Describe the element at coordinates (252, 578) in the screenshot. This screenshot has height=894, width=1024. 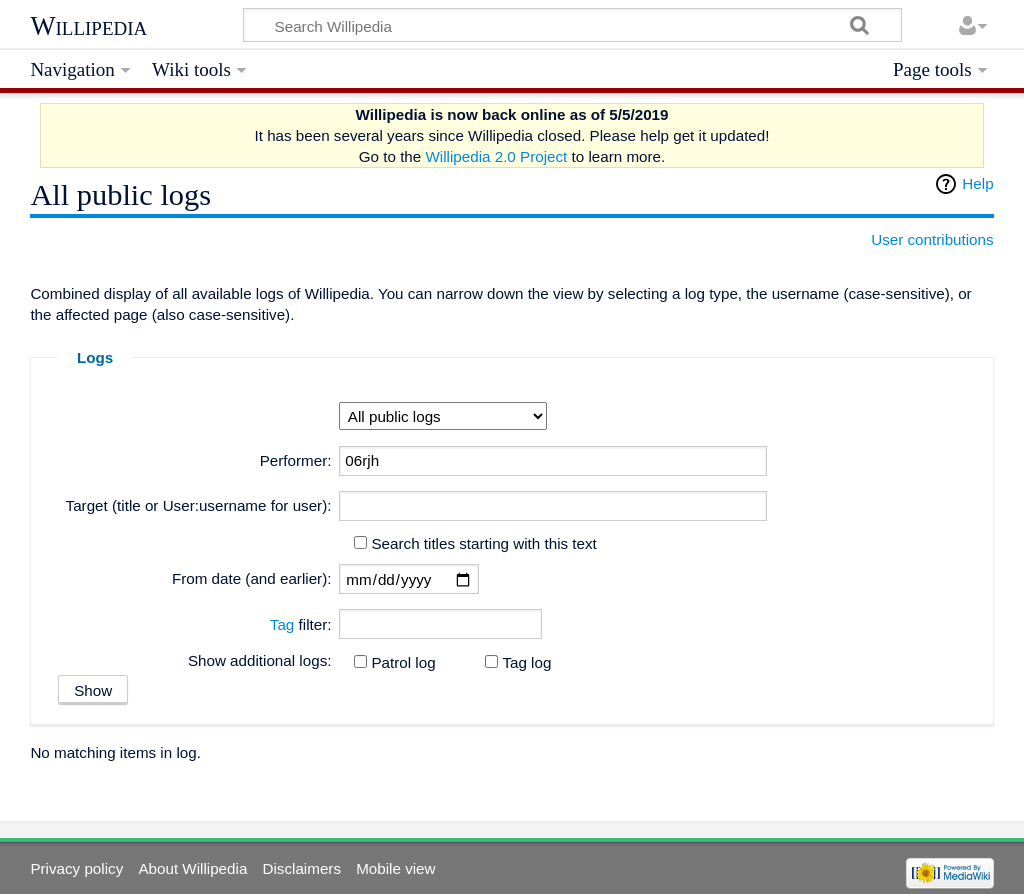
I see `From date (and earlier):` at that location.